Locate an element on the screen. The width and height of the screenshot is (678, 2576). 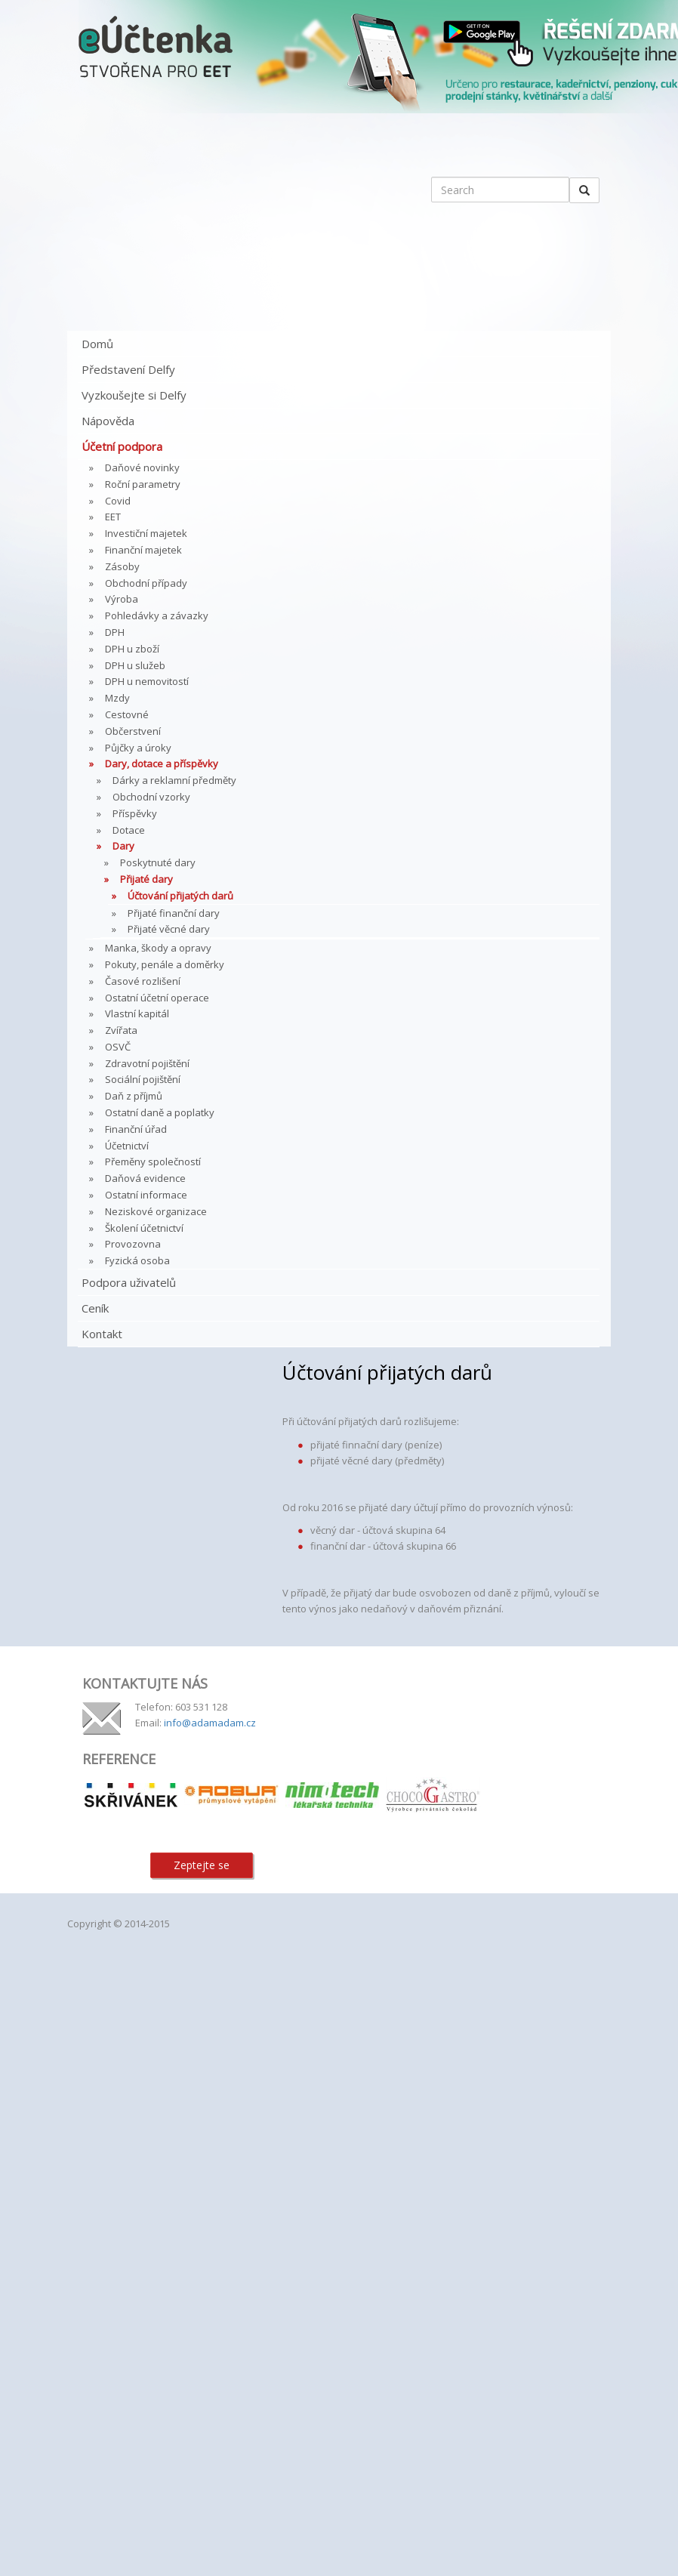
Podpora uživatelů is located at coordinates (129, 1282).